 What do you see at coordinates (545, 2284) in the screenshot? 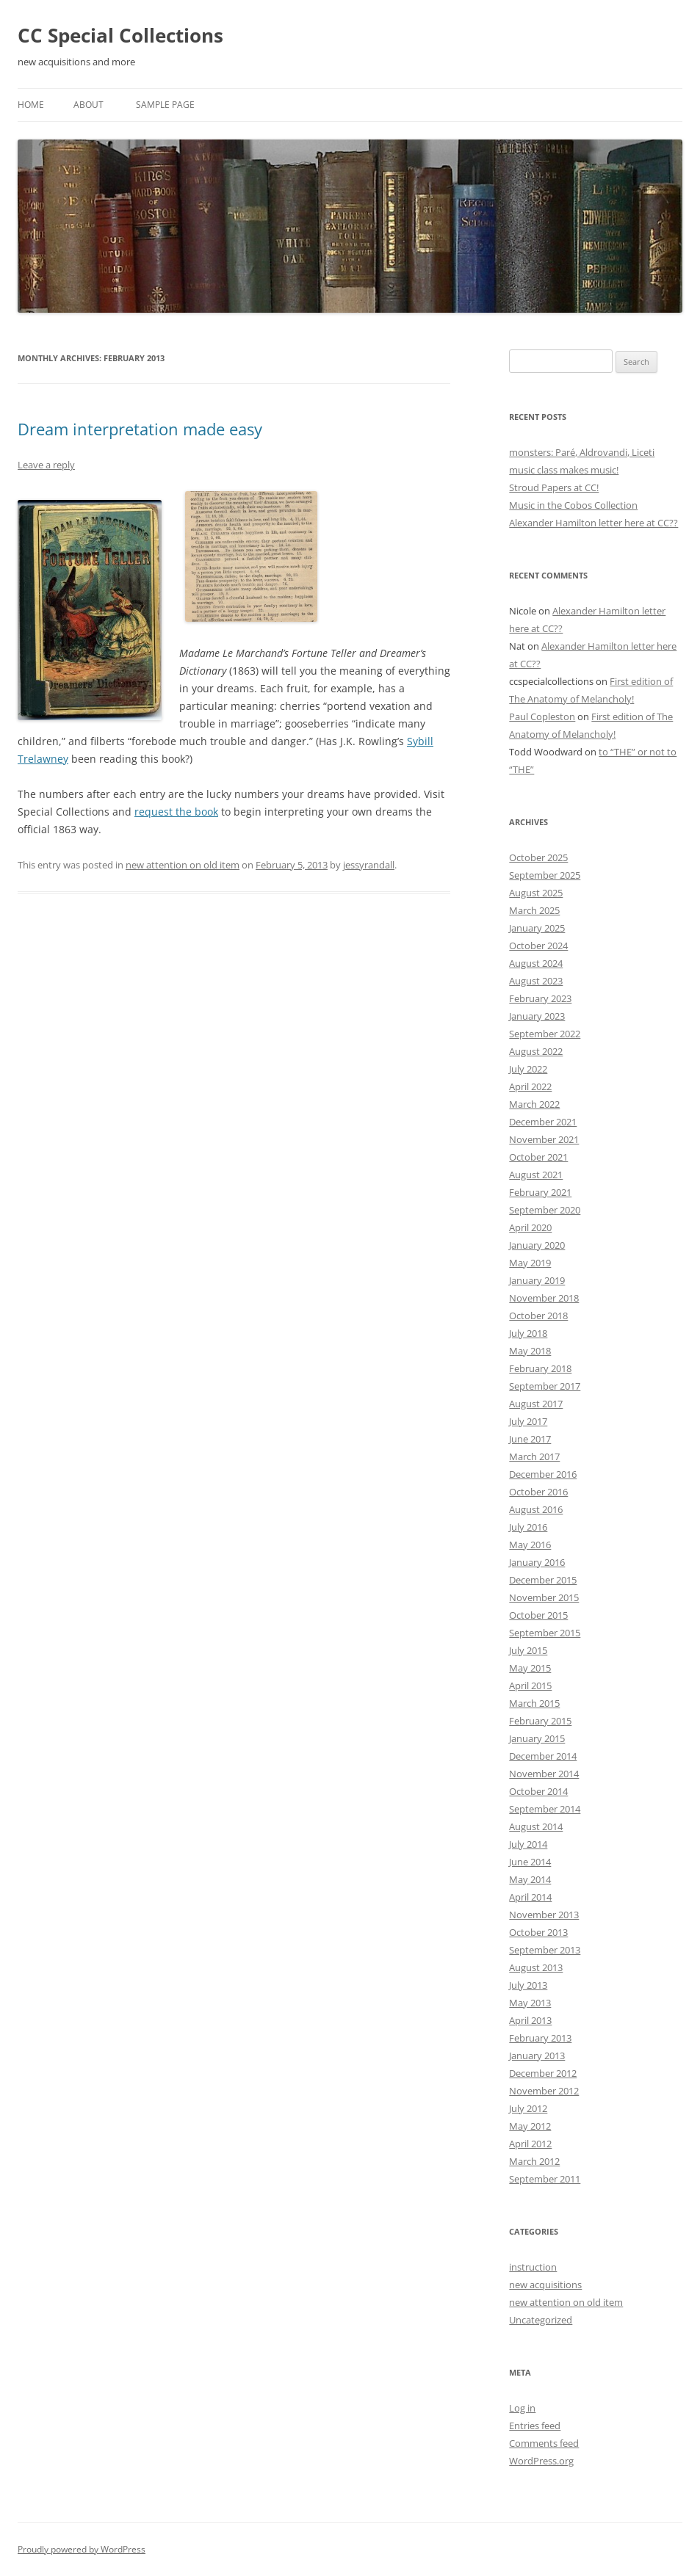
I see `new acquisitions` at bounding box center [545, 2284].